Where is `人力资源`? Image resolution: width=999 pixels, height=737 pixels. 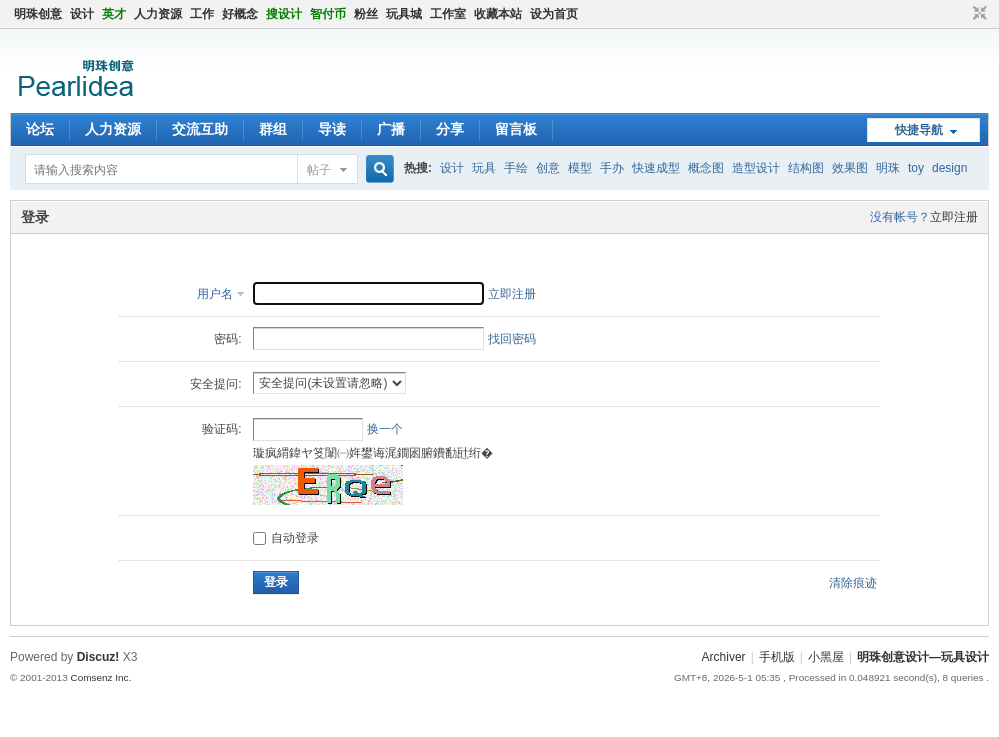 人力资源 is located at coordinates (158, 14).